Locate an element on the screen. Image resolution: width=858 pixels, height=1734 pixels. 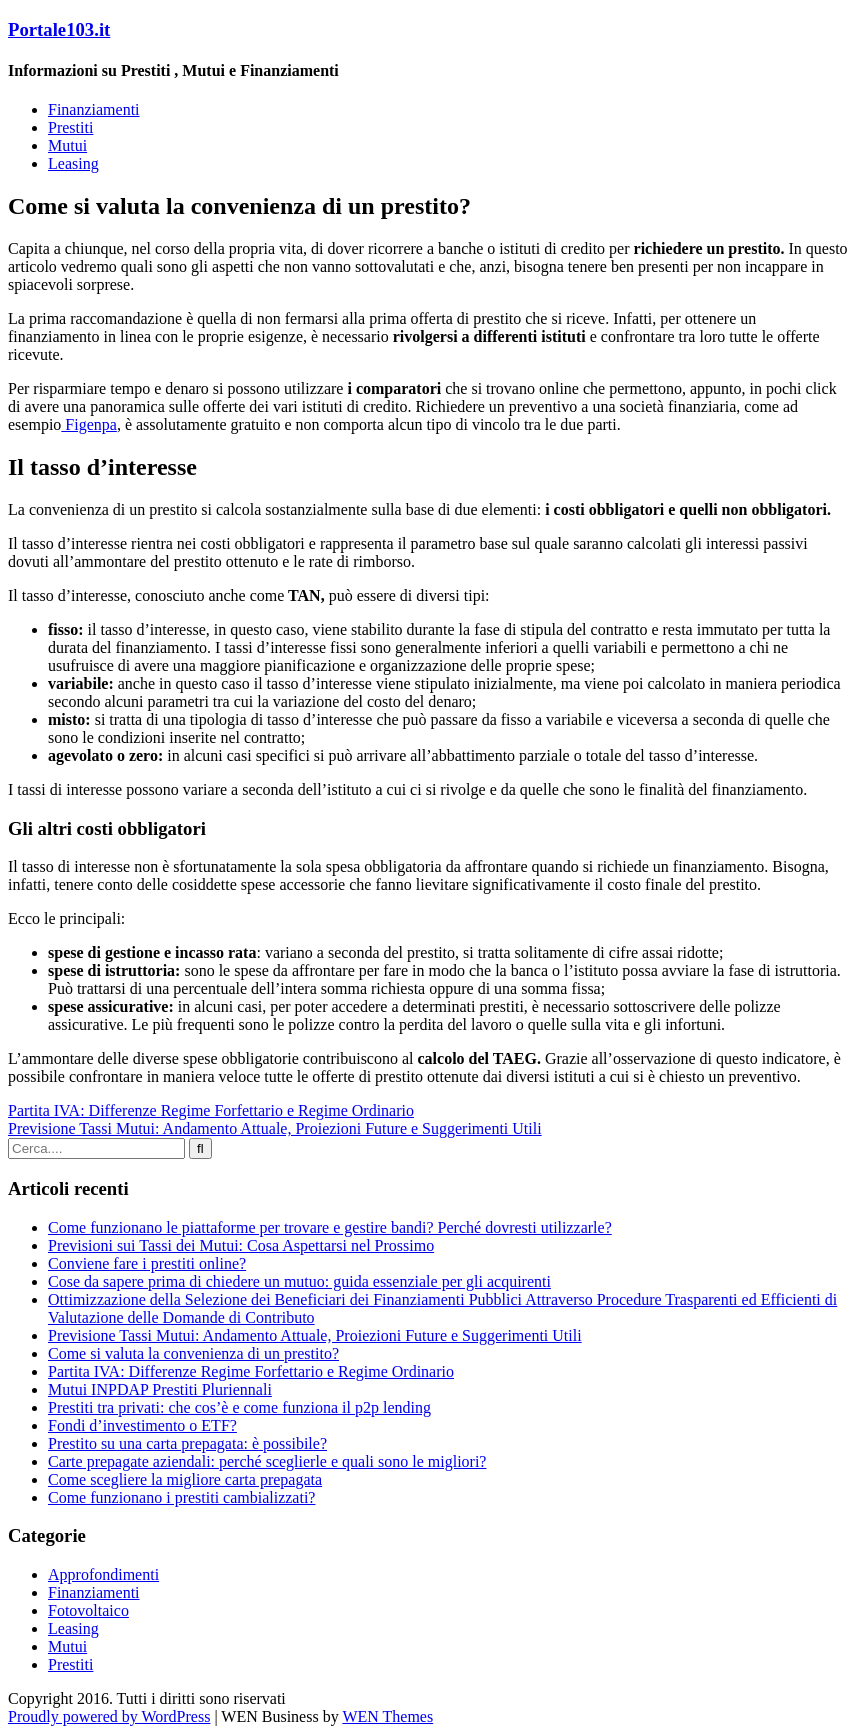
Portale103.it is located at coordinates (59, 29).